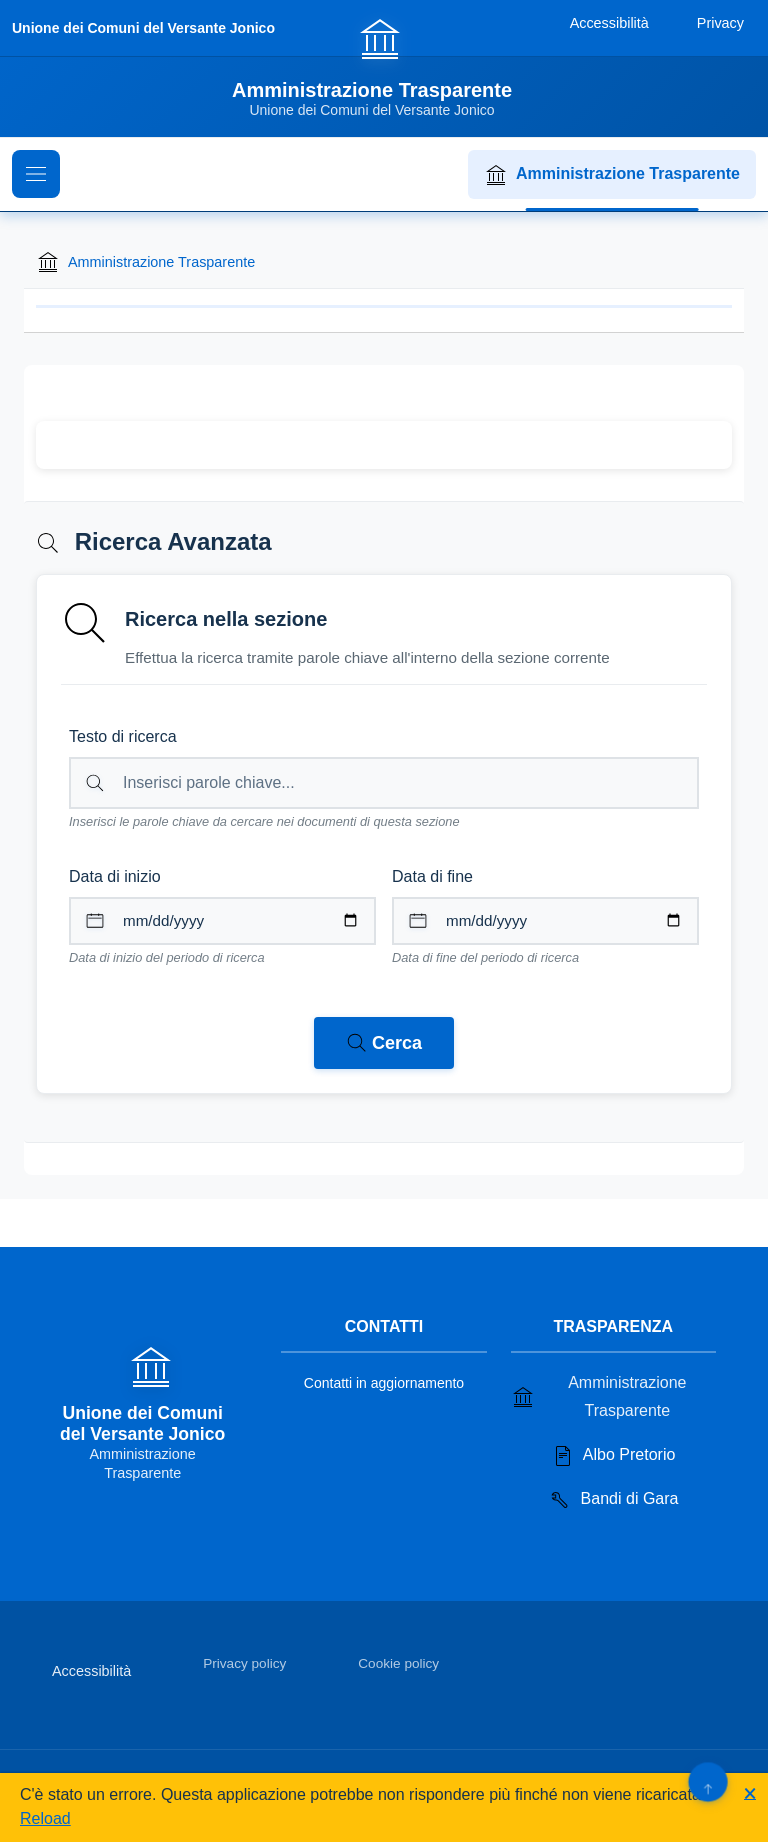 This screenshot has height=1842, width=768. I want to click on Data di fine, so click(432, 876).